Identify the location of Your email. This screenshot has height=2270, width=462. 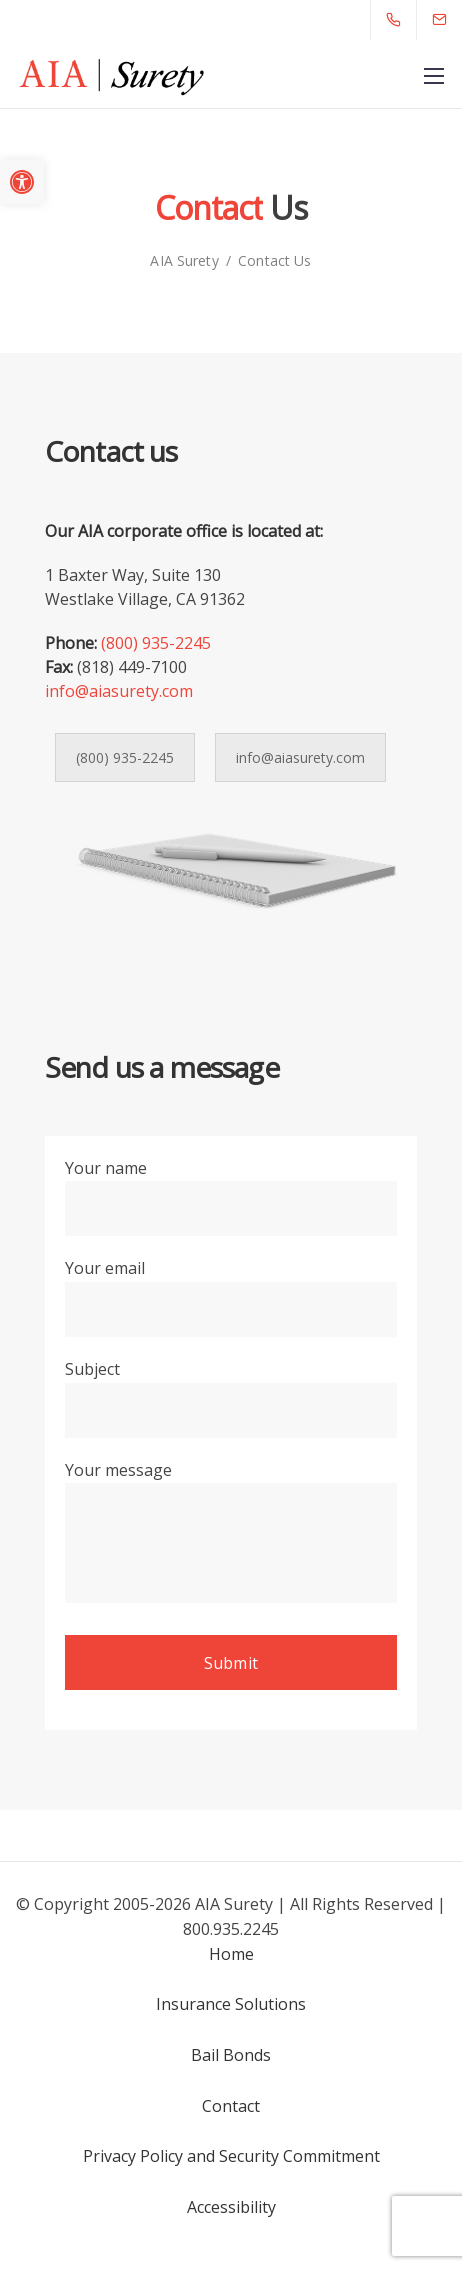
(231, 1302).